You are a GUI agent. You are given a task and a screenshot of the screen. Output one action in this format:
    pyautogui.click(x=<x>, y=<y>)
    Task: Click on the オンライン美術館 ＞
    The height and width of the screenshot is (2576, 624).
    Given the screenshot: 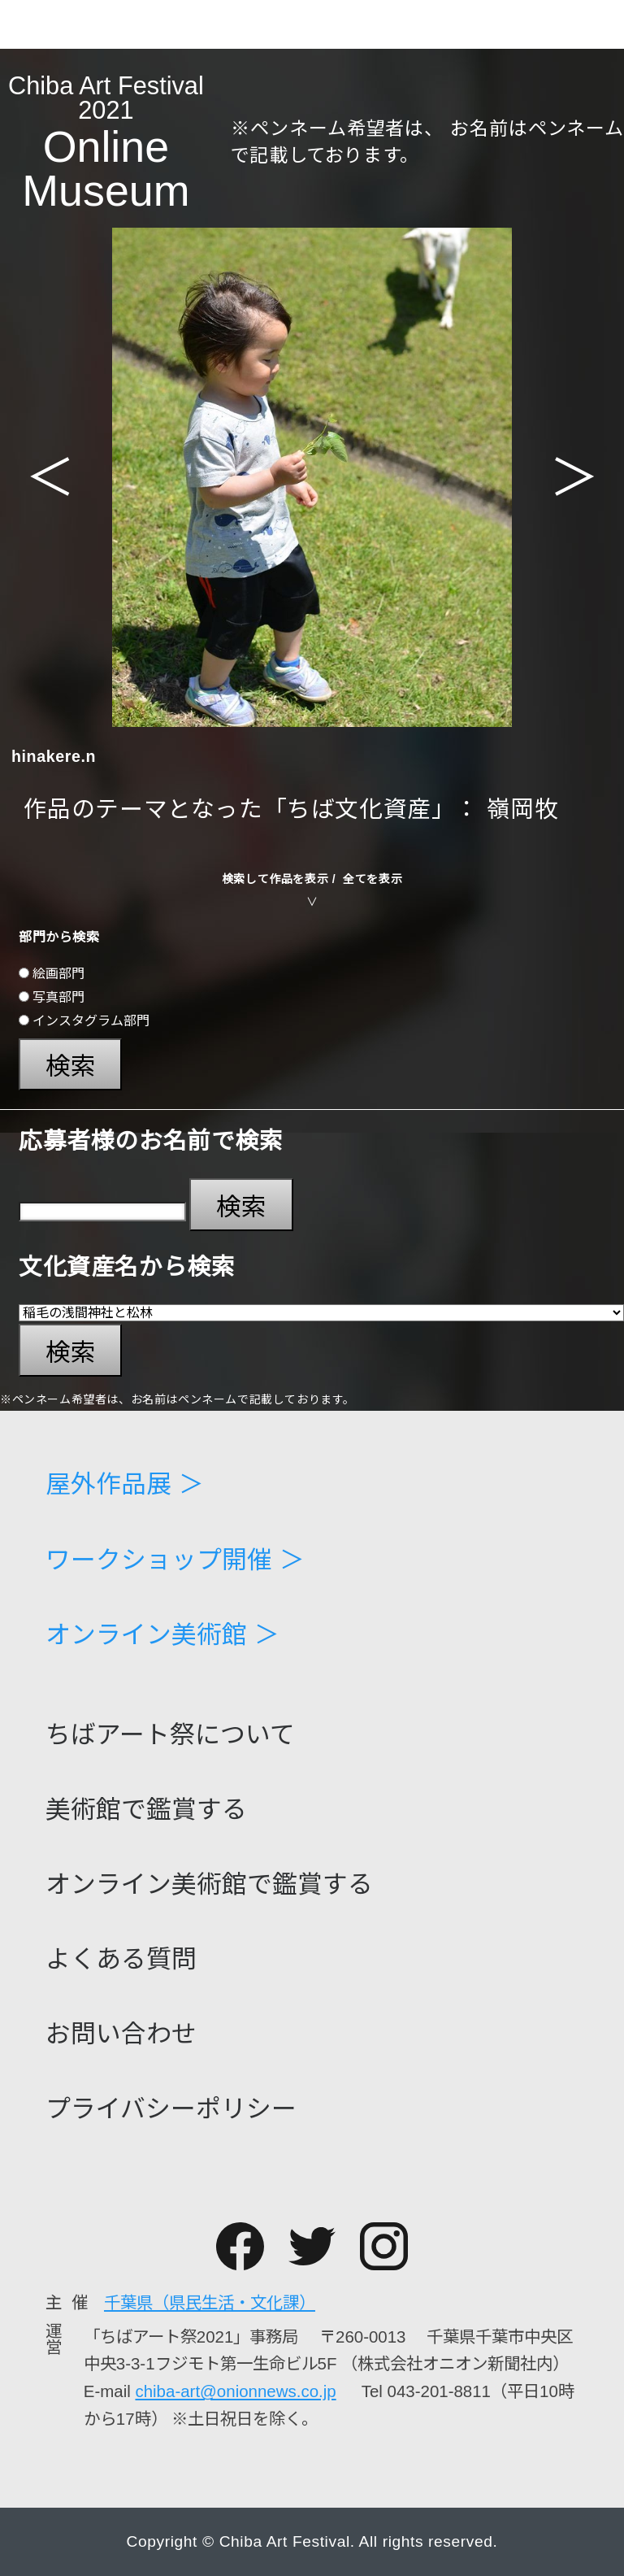 What is the action you would take?
    pyautogui.click(x=163, y=1635)
    